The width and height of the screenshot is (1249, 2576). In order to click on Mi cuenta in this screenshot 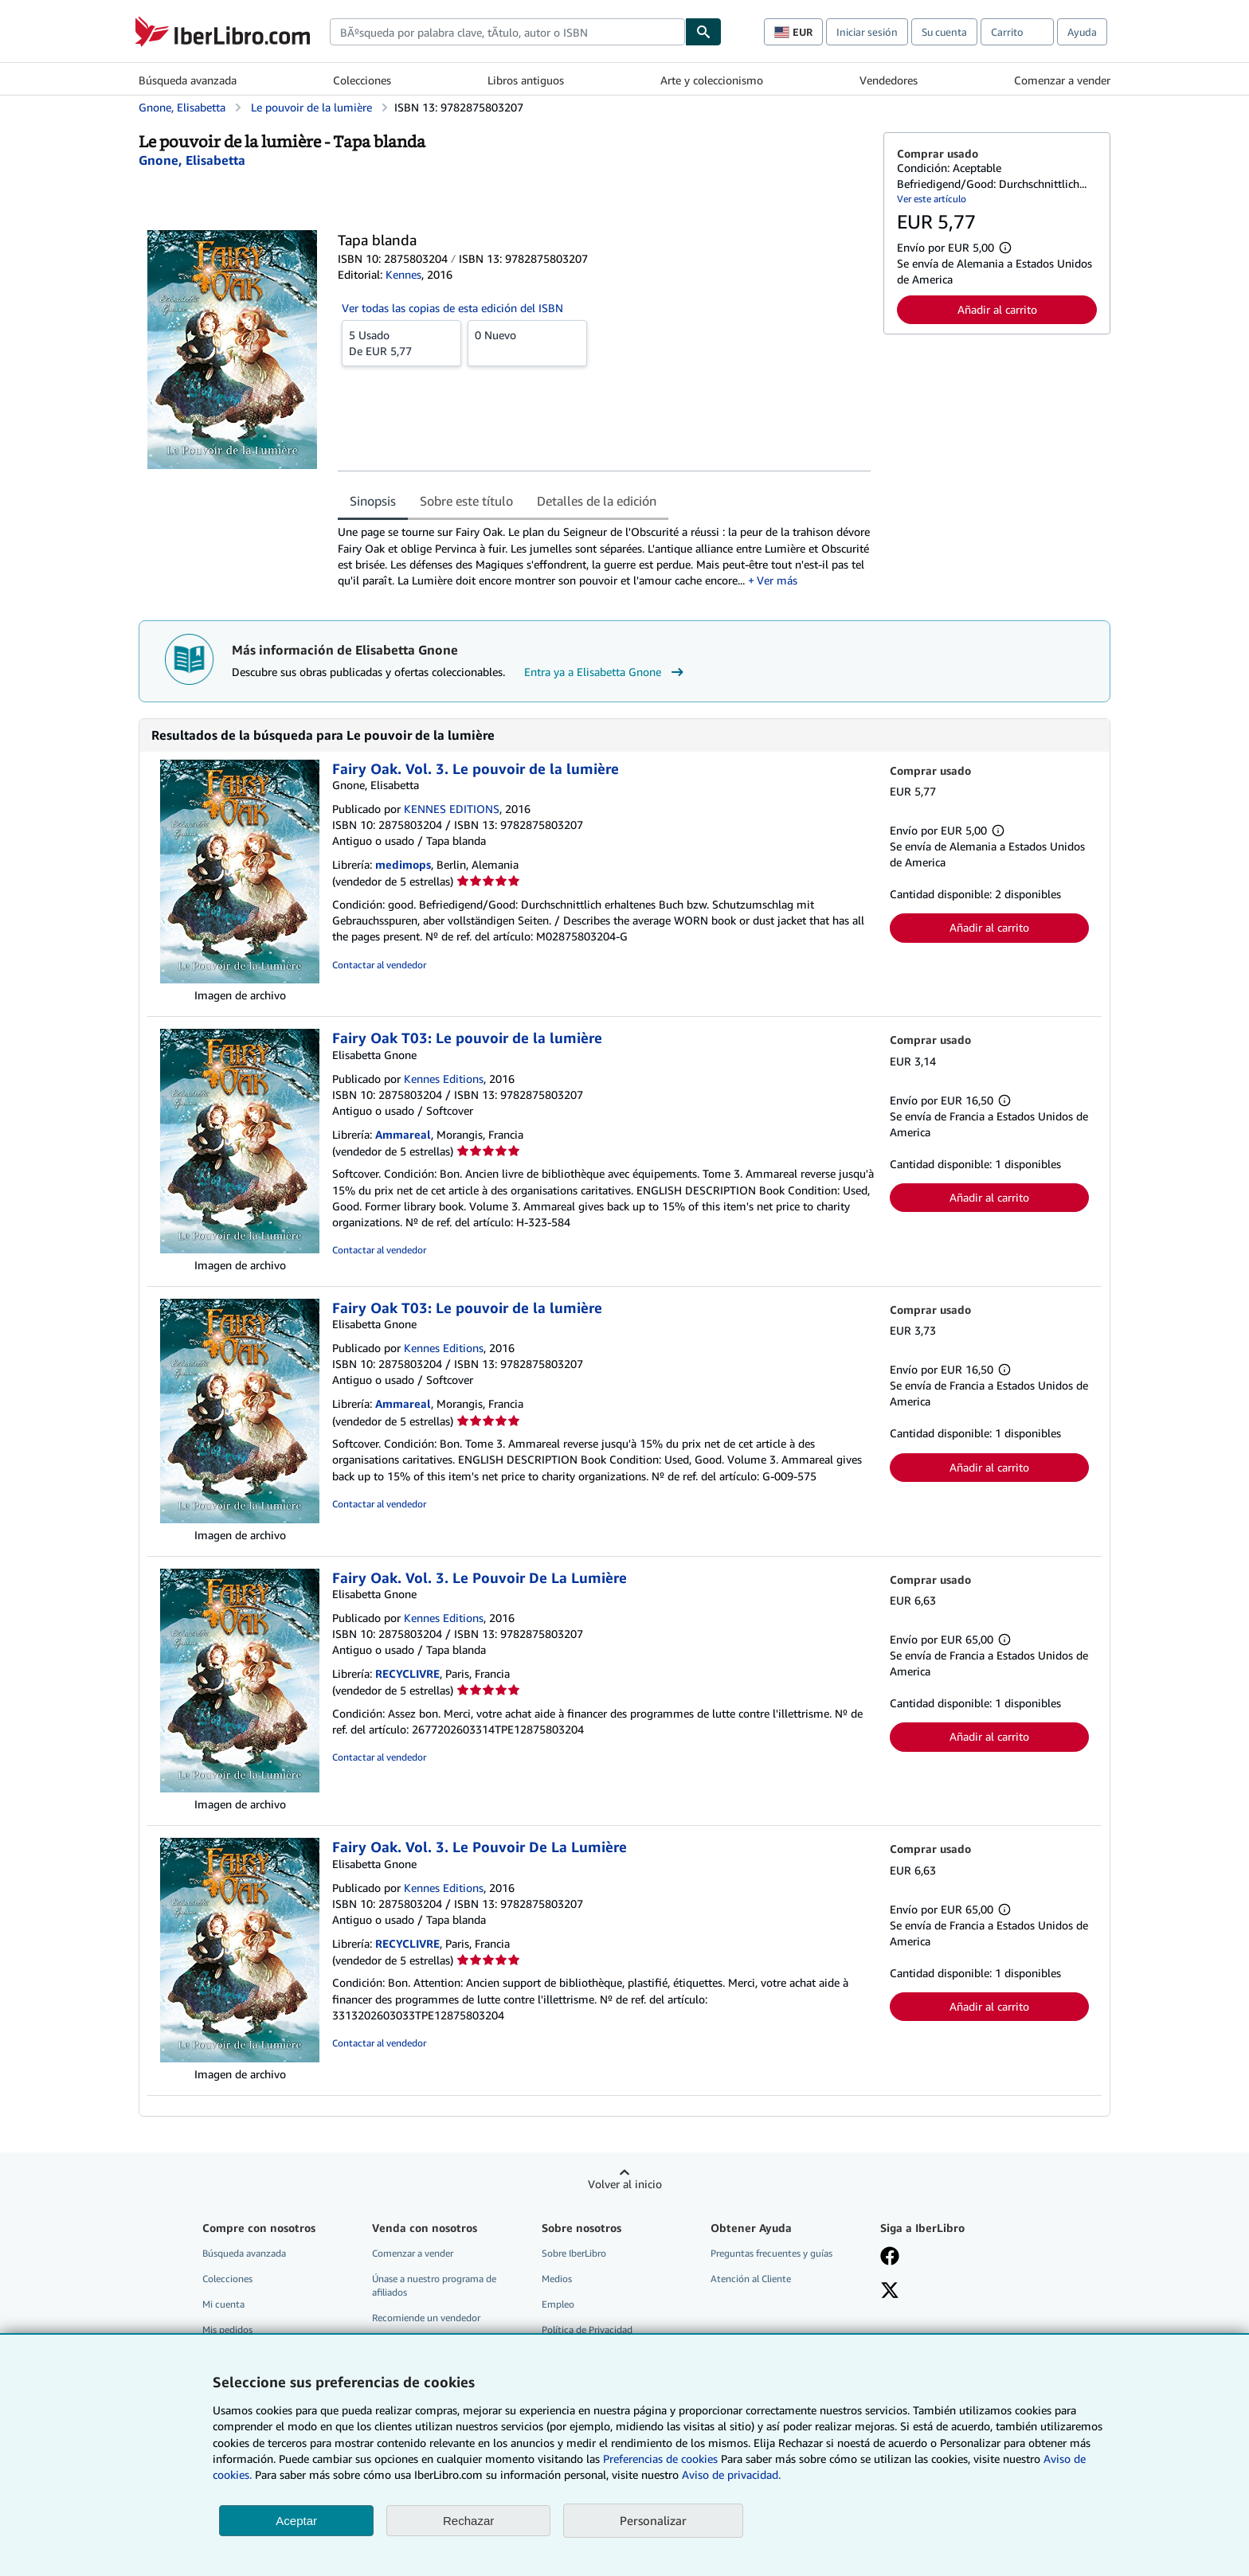, I will do `click(223, 2304)`.